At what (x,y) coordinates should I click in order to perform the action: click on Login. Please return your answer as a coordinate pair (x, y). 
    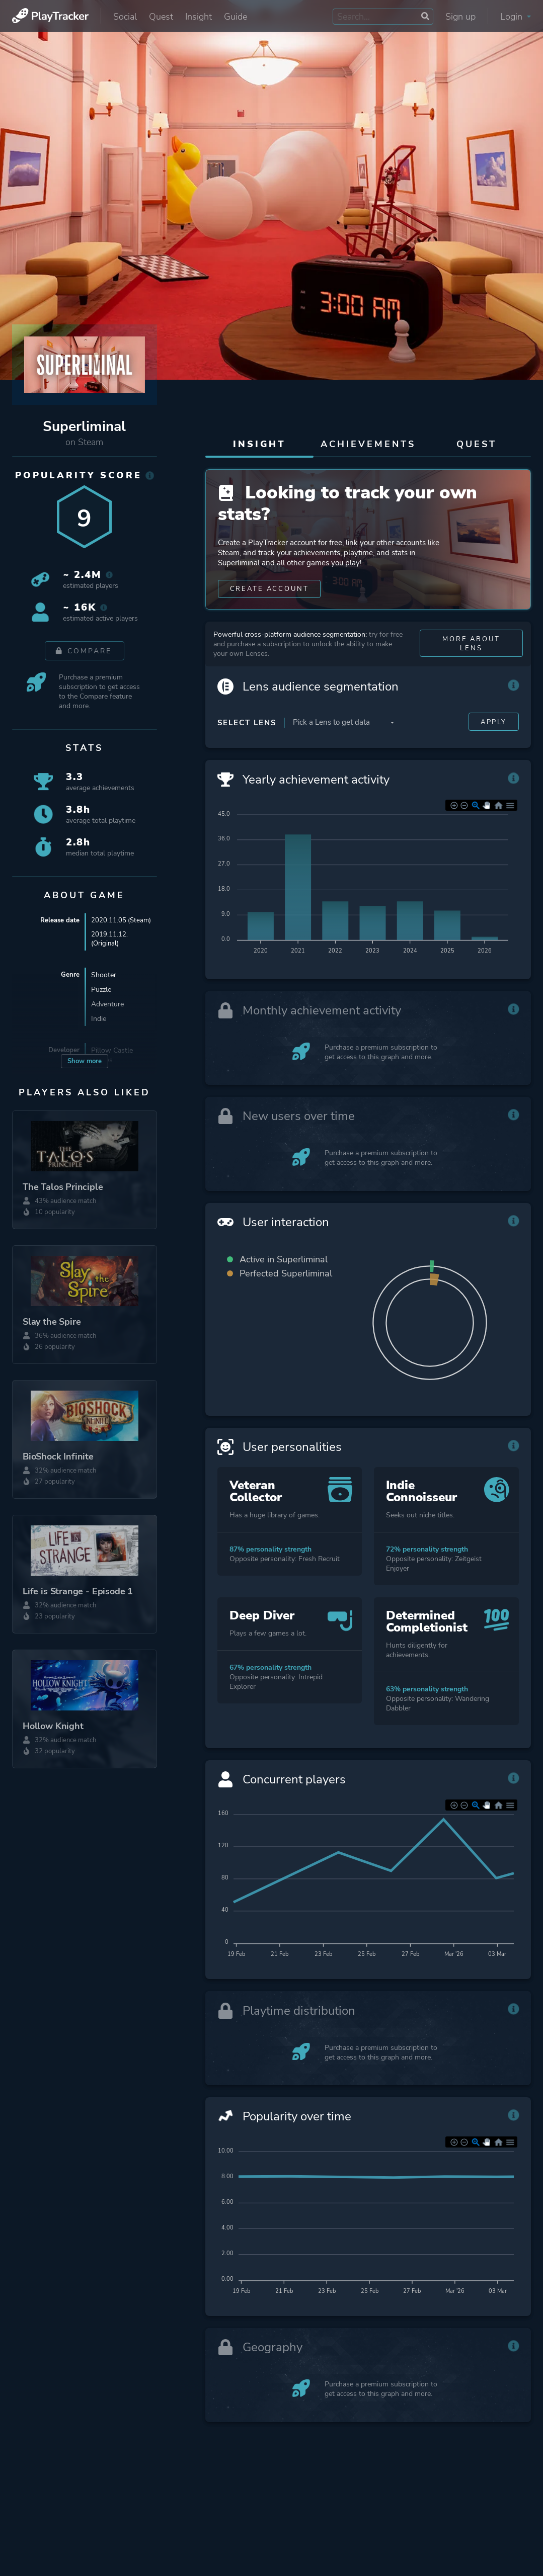
    Looking at the image, I should click on (515, 17).